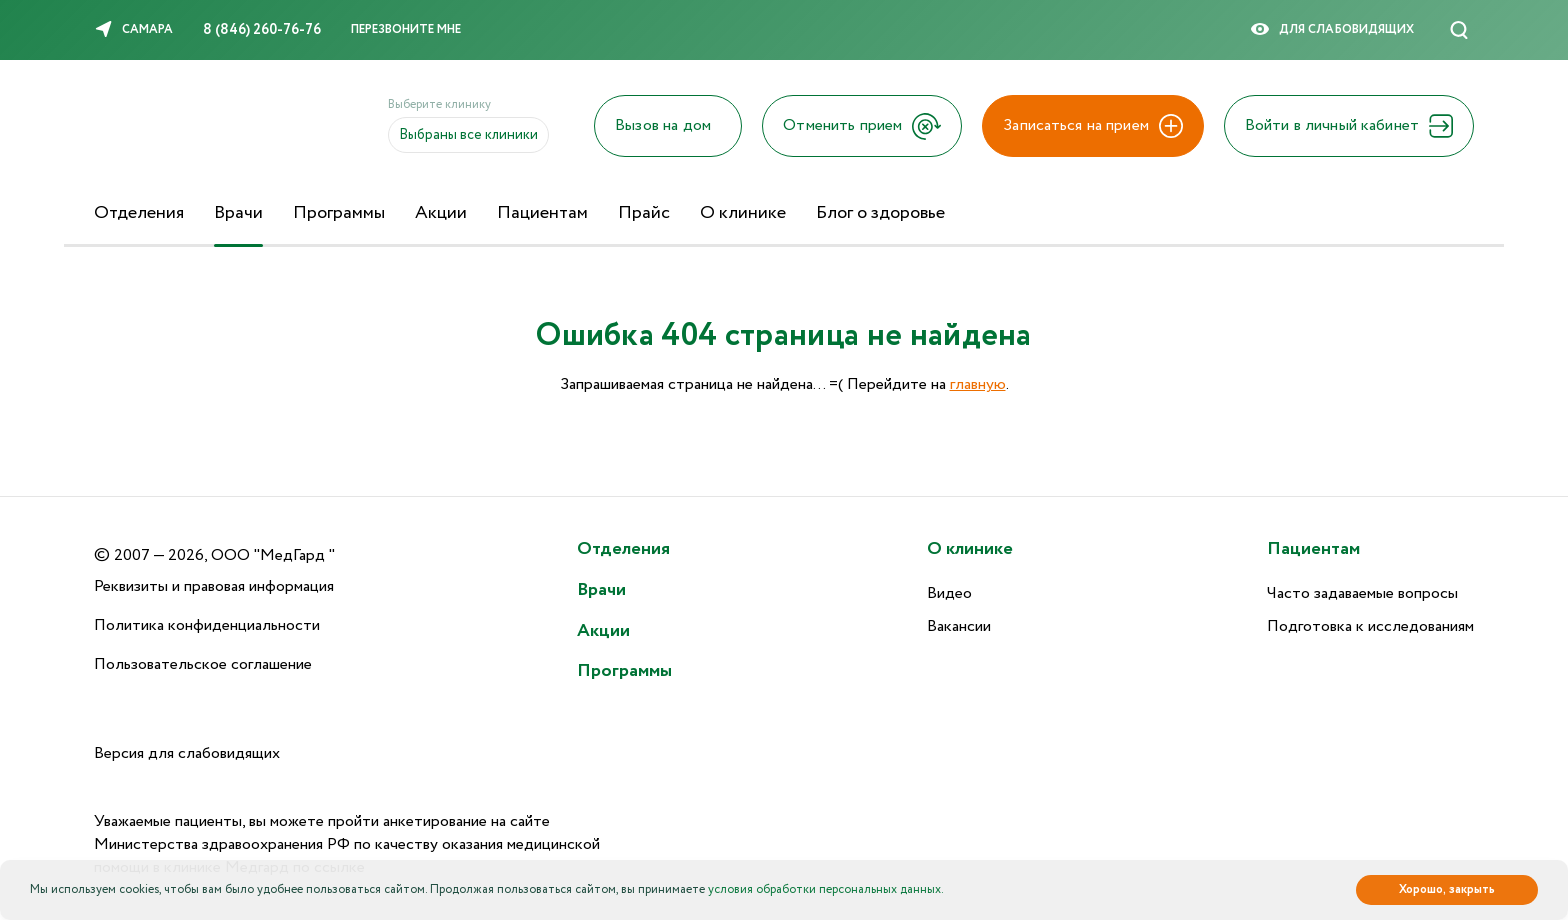  Describe the element at coordinates (207, 625) in the screenshot. I see `Политика конфиденциальности` at that location.